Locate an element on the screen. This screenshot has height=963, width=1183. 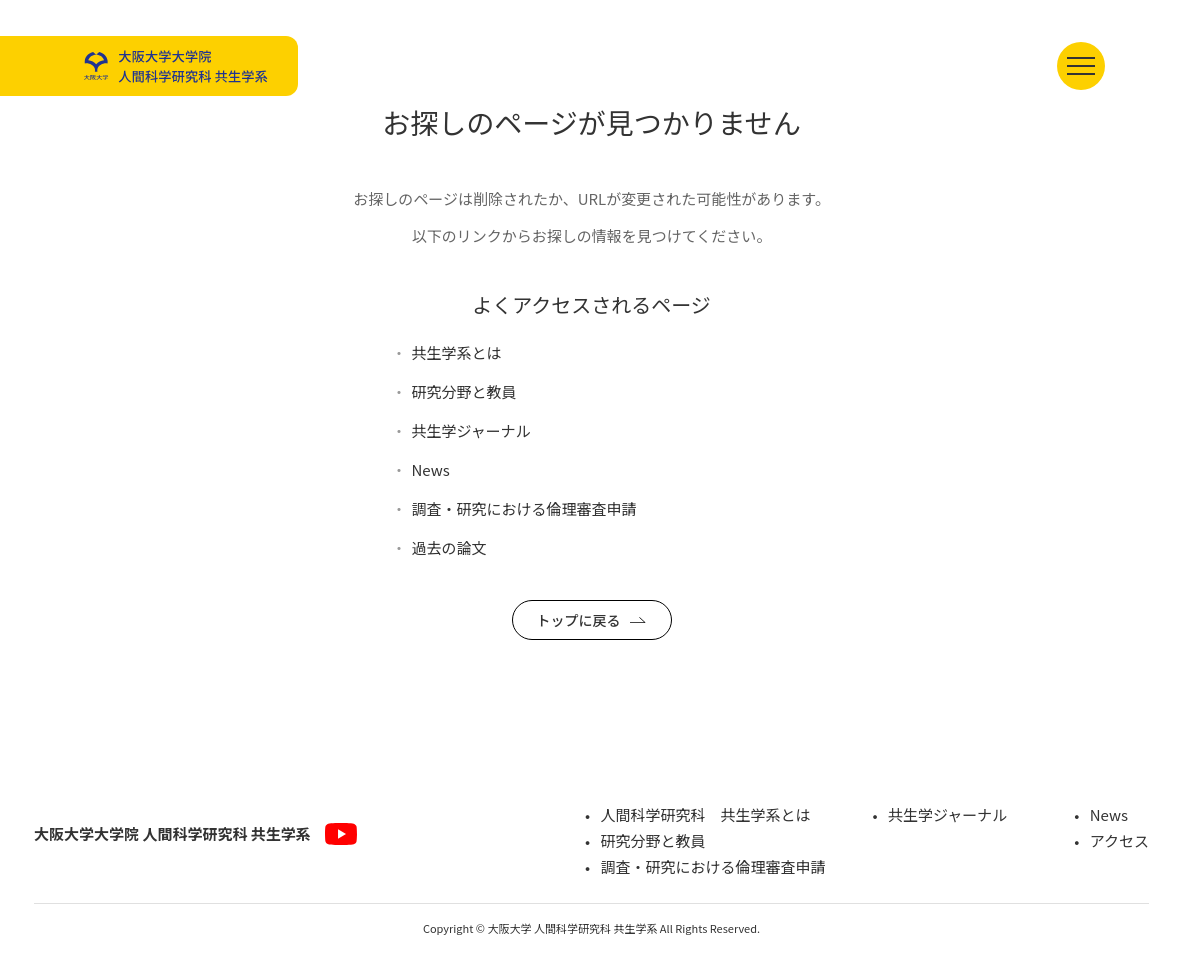
News is located at coordinates (431, 469).